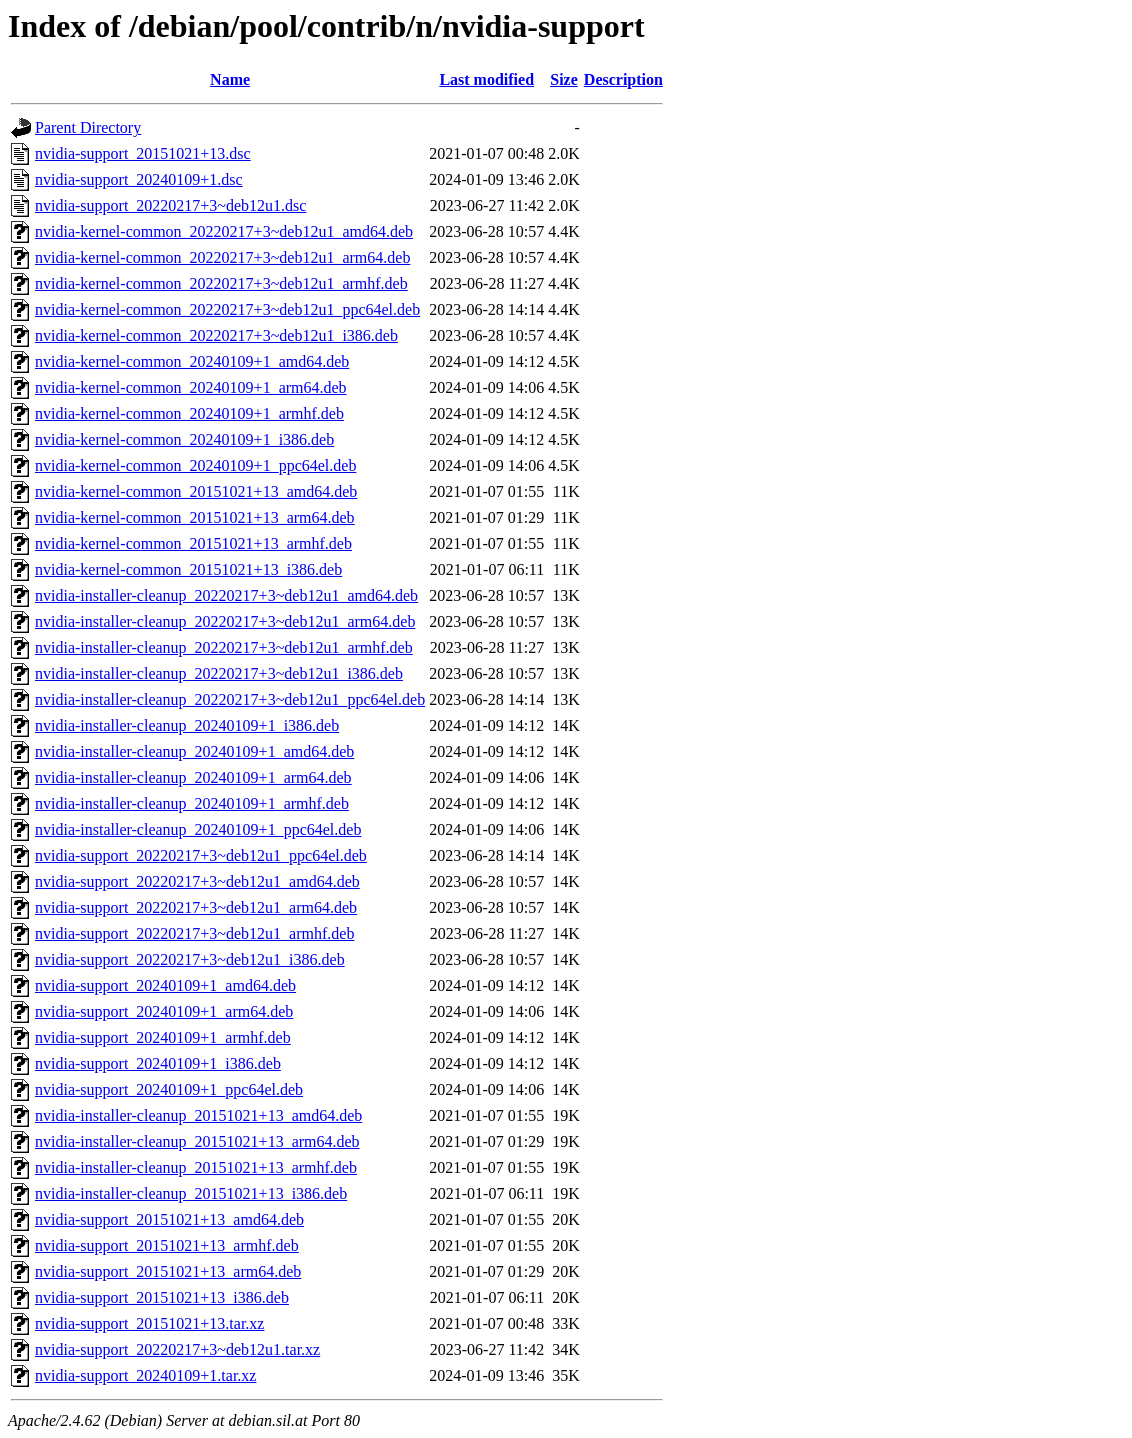 This screenshot has height=1438, width=1132. Describe the element at coordinates (163, 1037) in the screenshot. I see `nvidia-support_20240109+1_armhf.deb` at that location.